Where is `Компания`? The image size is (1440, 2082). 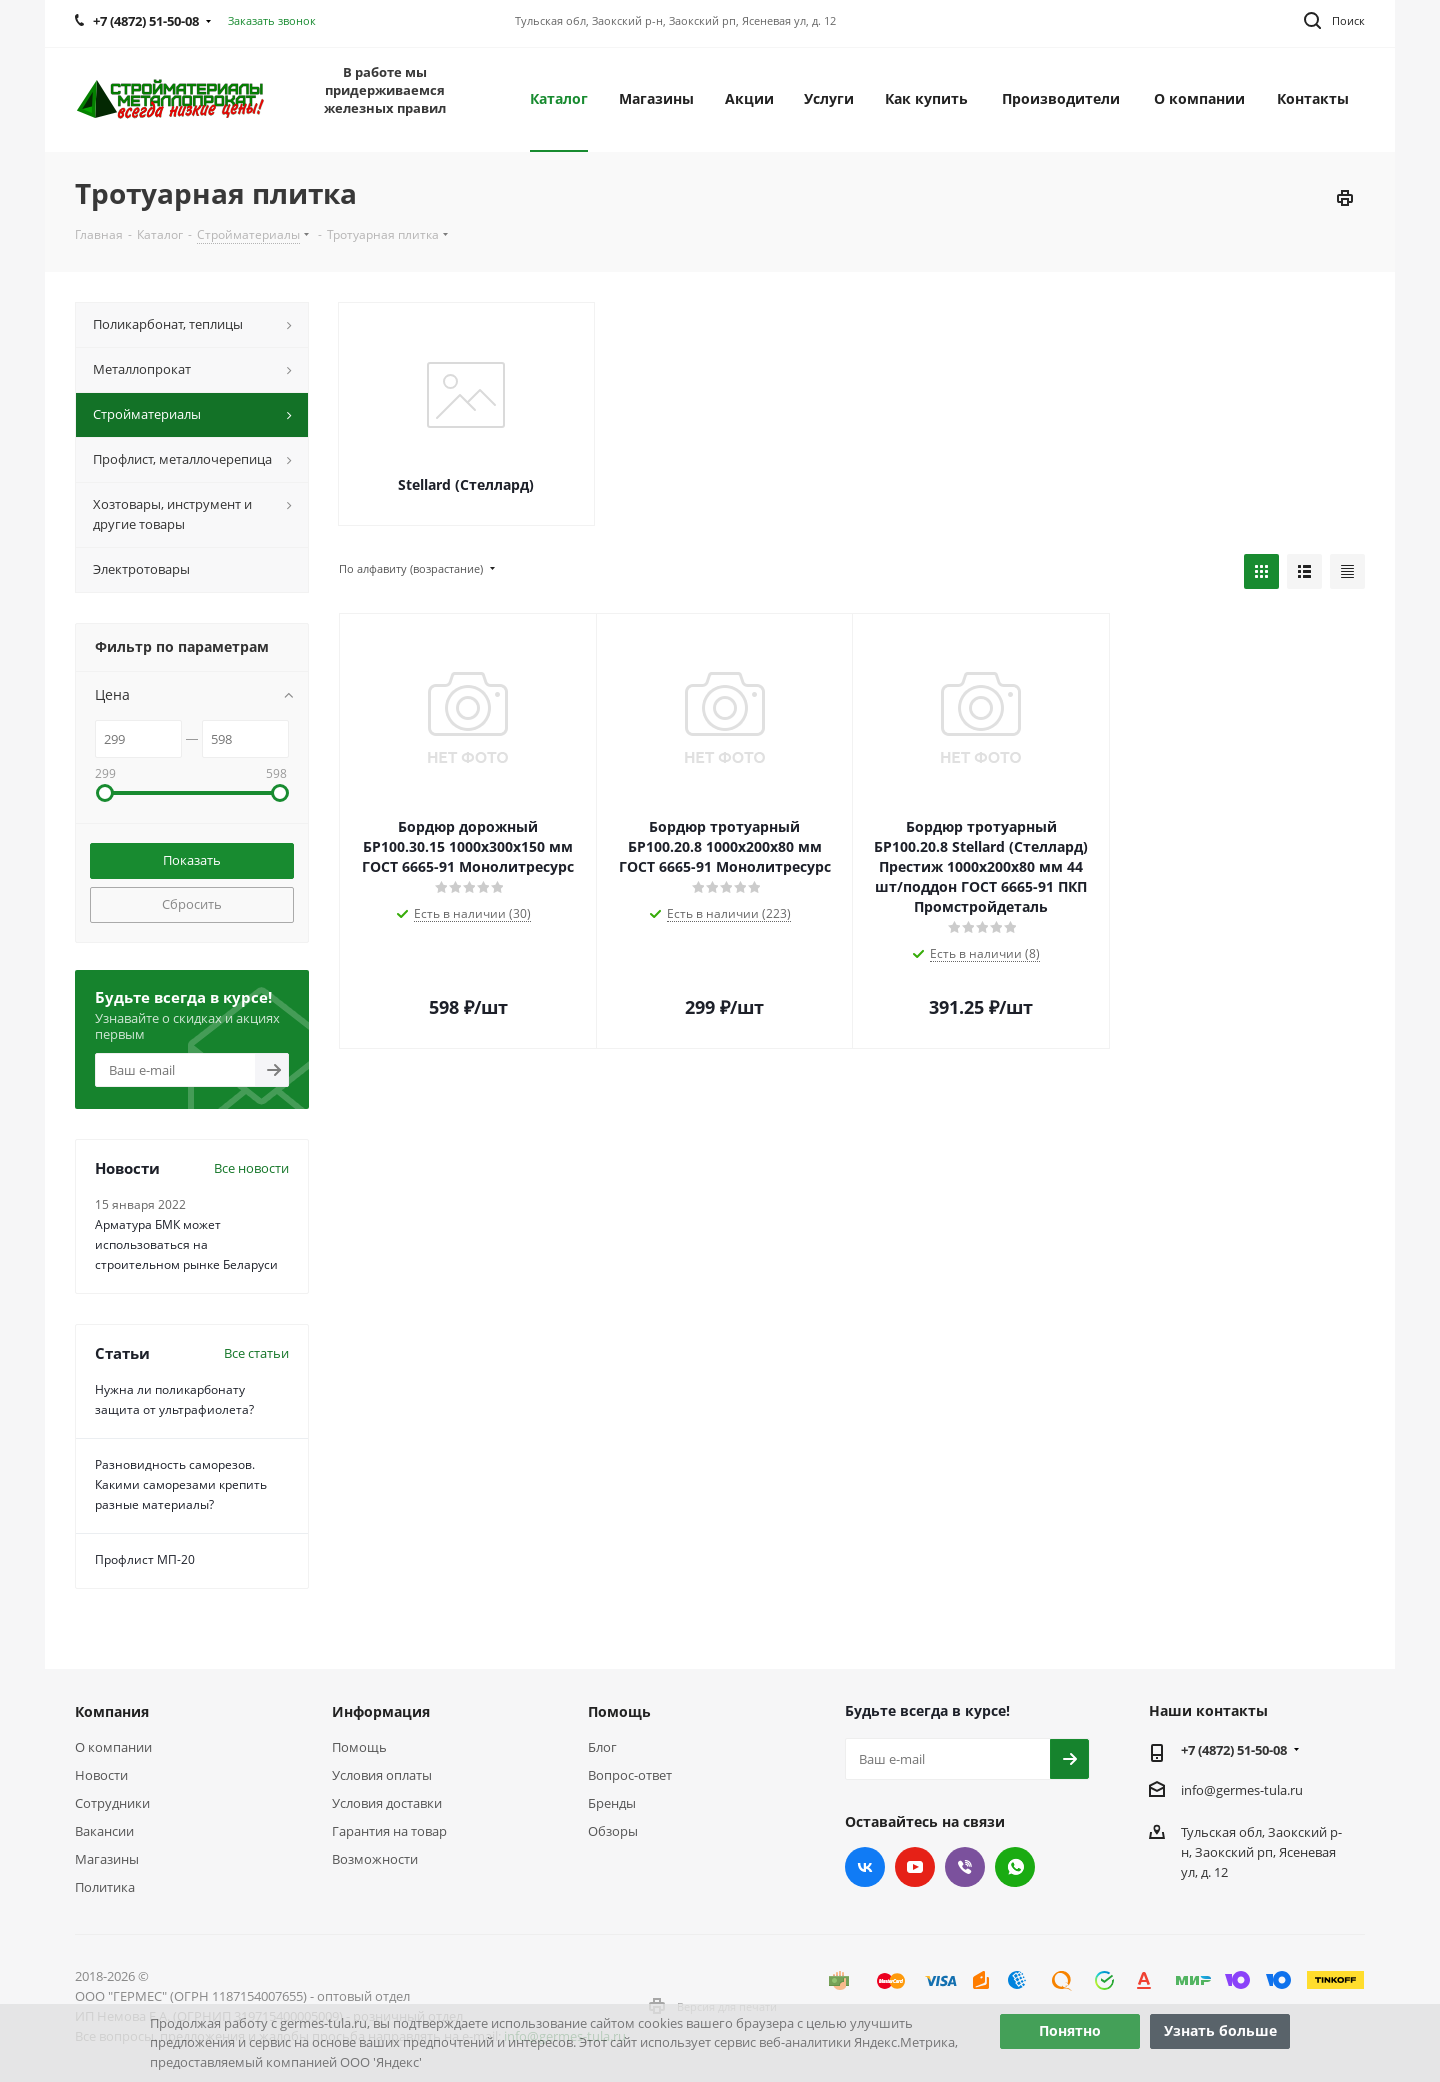
Компания is located at coordinates (112, 1711).